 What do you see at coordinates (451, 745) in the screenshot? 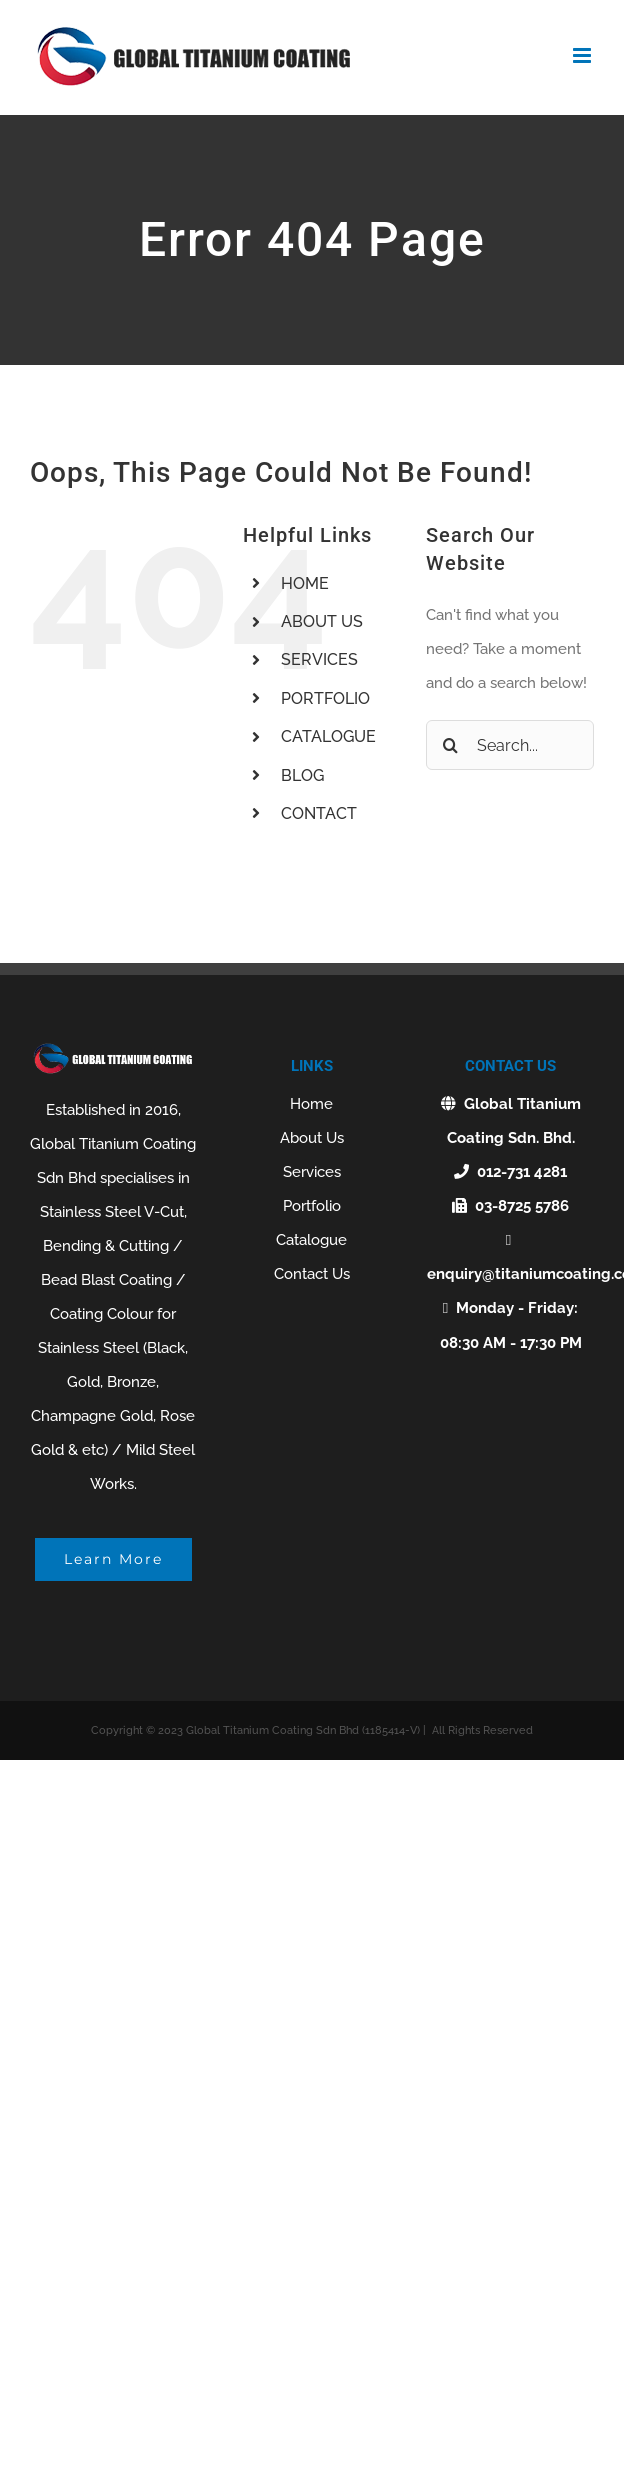
I see `[Search]` at bounding box center [451, 745].